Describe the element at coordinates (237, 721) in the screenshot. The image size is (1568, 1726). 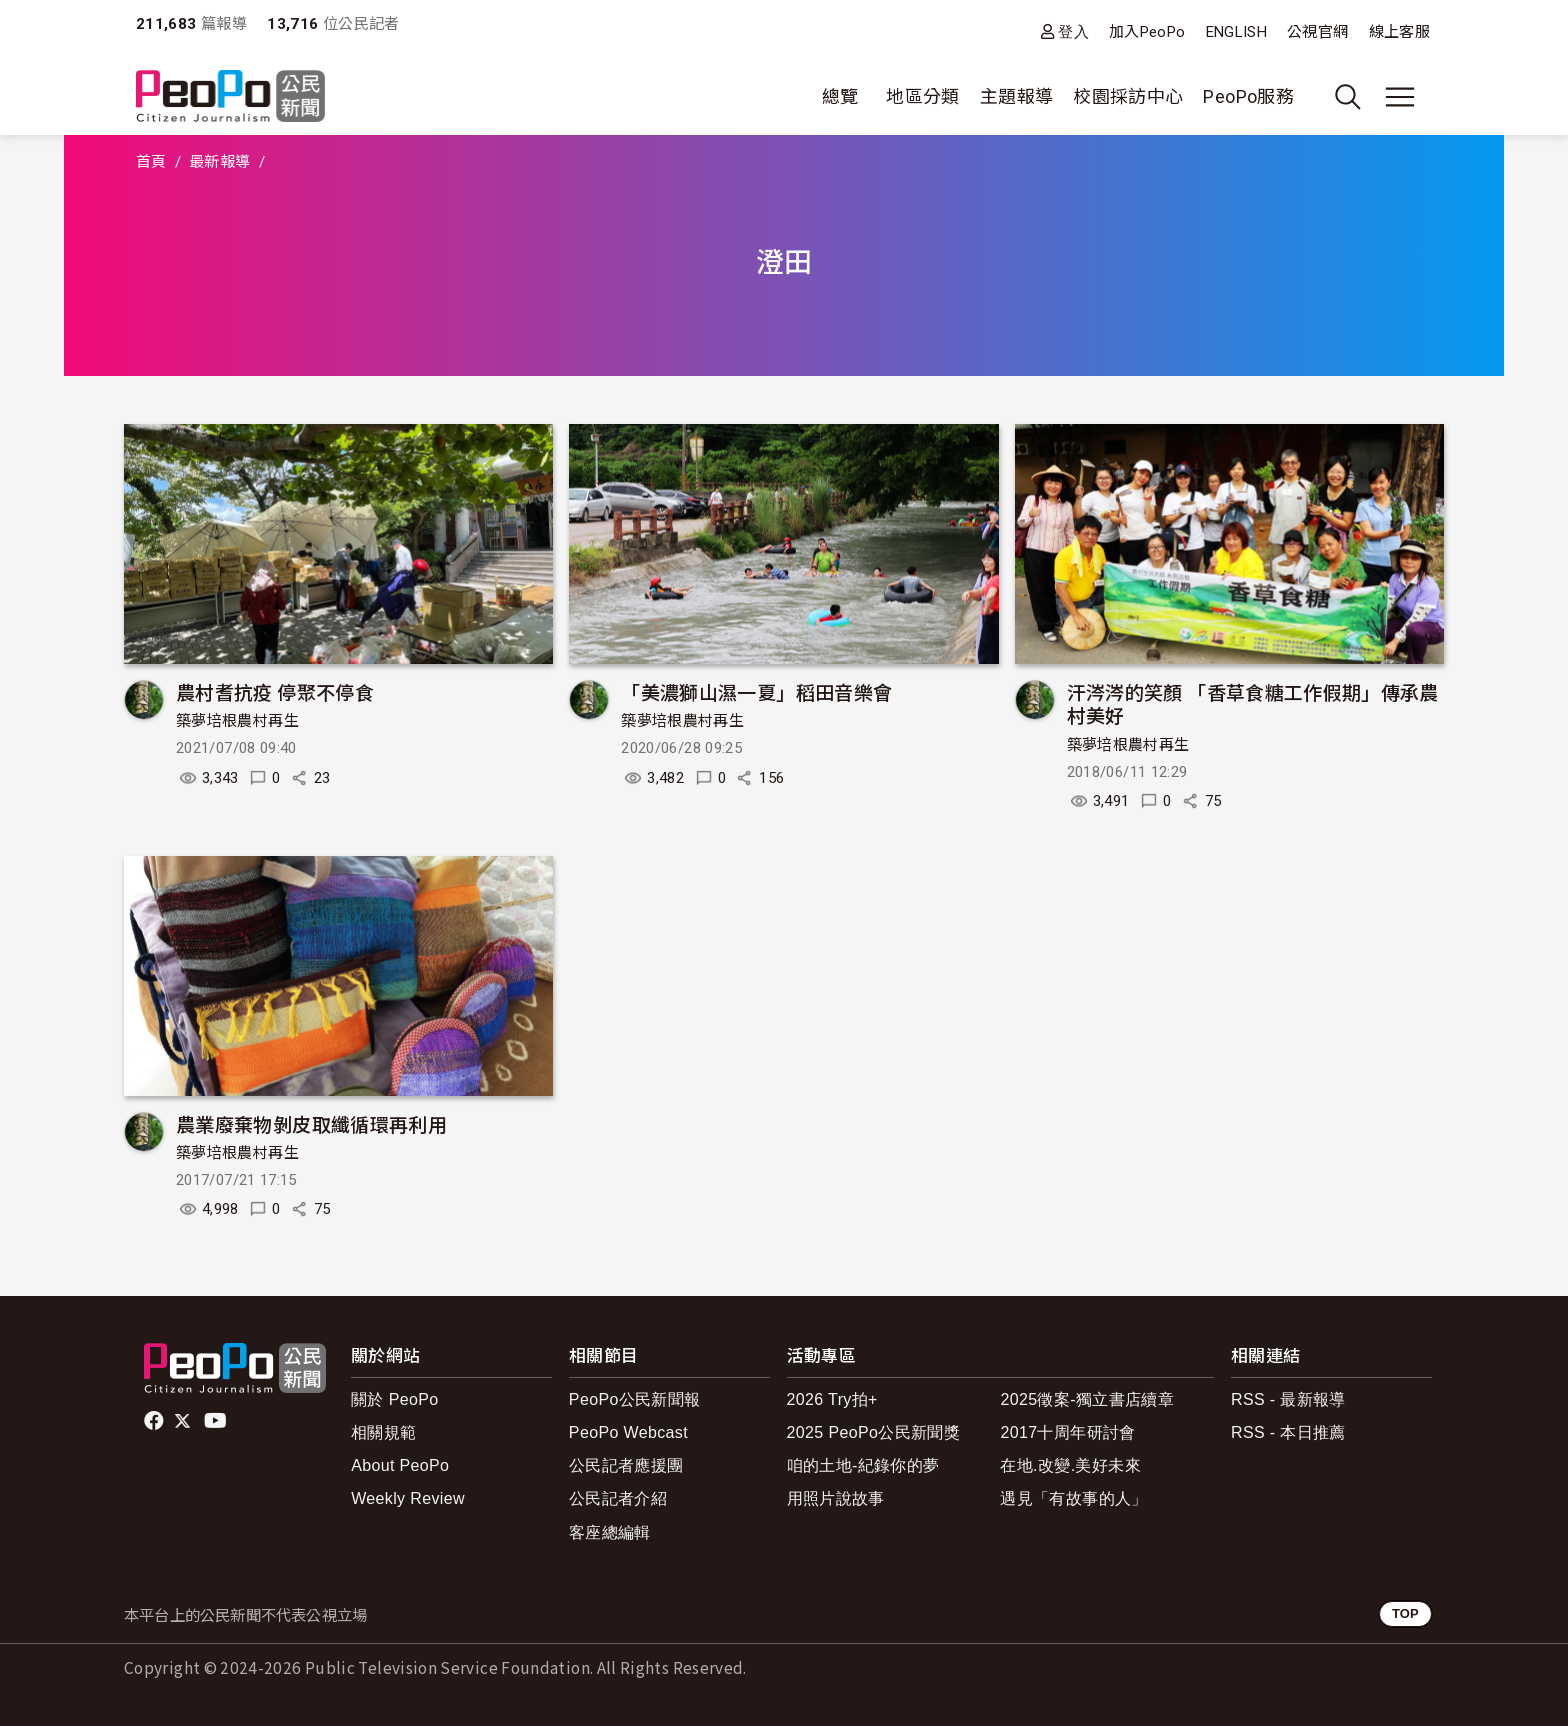
I see `築夢培根農村再生` at that location.